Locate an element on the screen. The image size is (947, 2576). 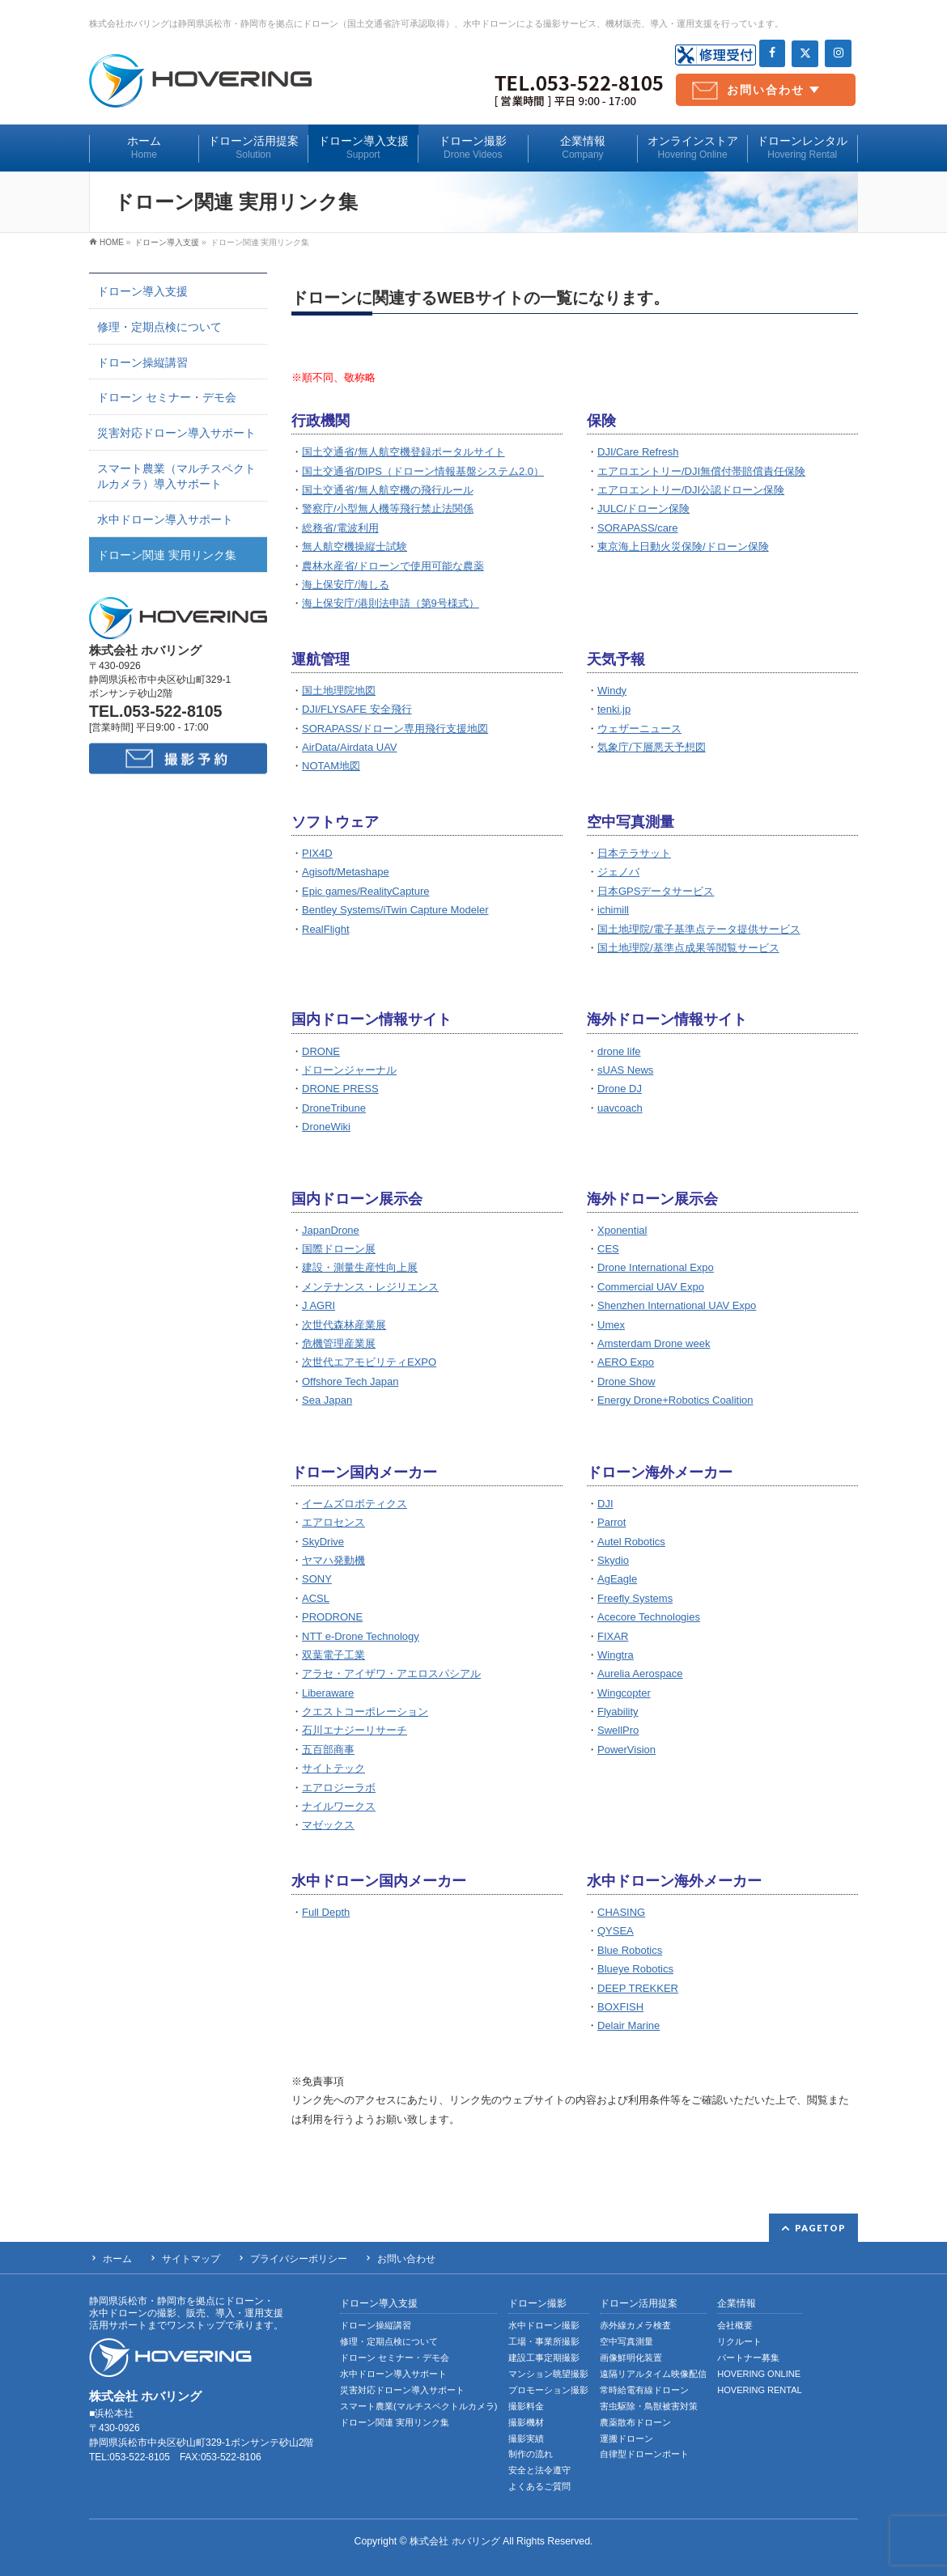
国土交通省/無人航空機の飛行ルール is located at coordinates (388, 490).